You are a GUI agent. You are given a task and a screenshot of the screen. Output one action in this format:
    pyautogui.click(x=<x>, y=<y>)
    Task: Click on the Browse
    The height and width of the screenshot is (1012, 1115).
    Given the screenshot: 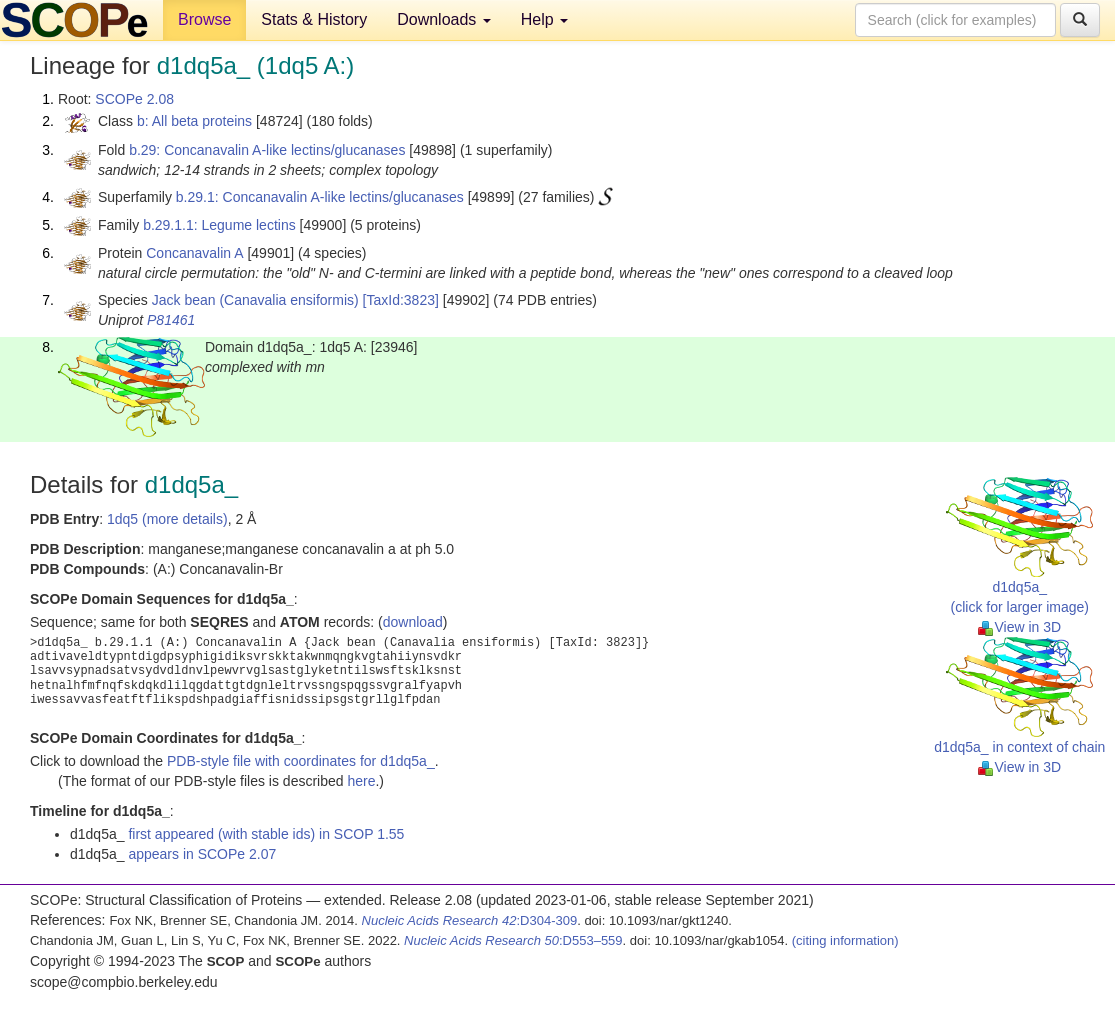 What is the action you would take?
    pyautogui.click(x=204, y=19)
    